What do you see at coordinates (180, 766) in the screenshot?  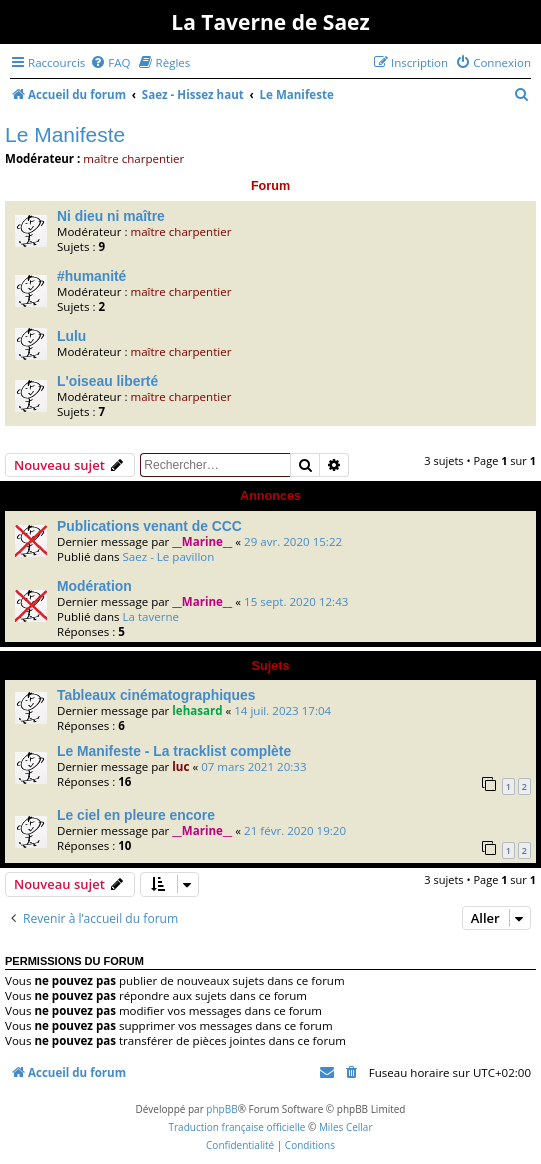 I see `luc` at bounding box center [180, 766].